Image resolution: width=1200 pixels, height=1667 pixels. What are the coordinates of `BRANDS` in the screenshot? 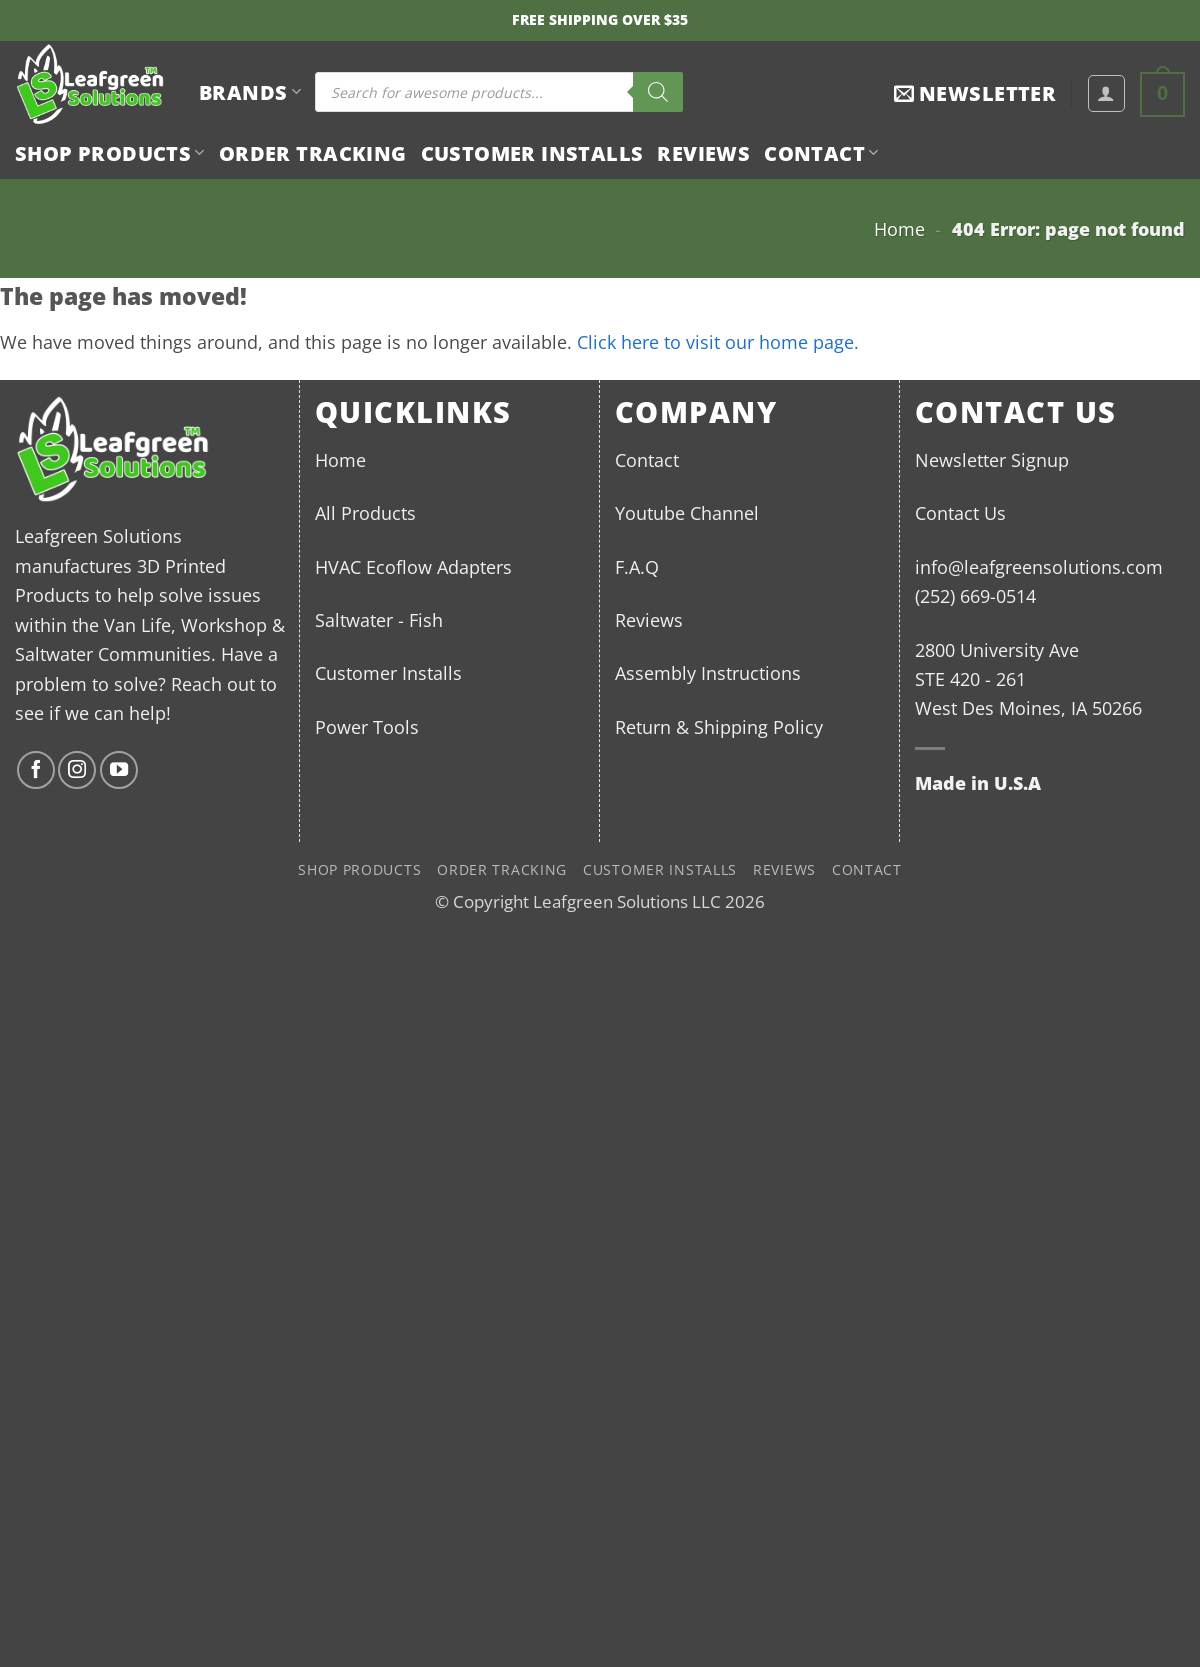 It's located at (250, 92).